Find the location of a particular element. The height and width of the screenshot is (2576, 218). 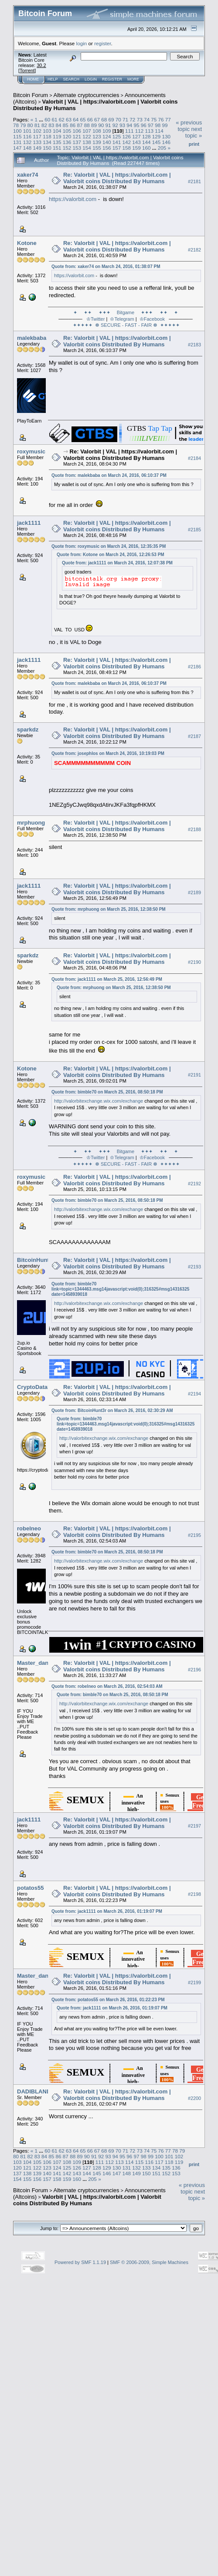

Quote from: jack1111 on March 25, 2016, 12:56:49 PM is located at coordinates (106, 979).